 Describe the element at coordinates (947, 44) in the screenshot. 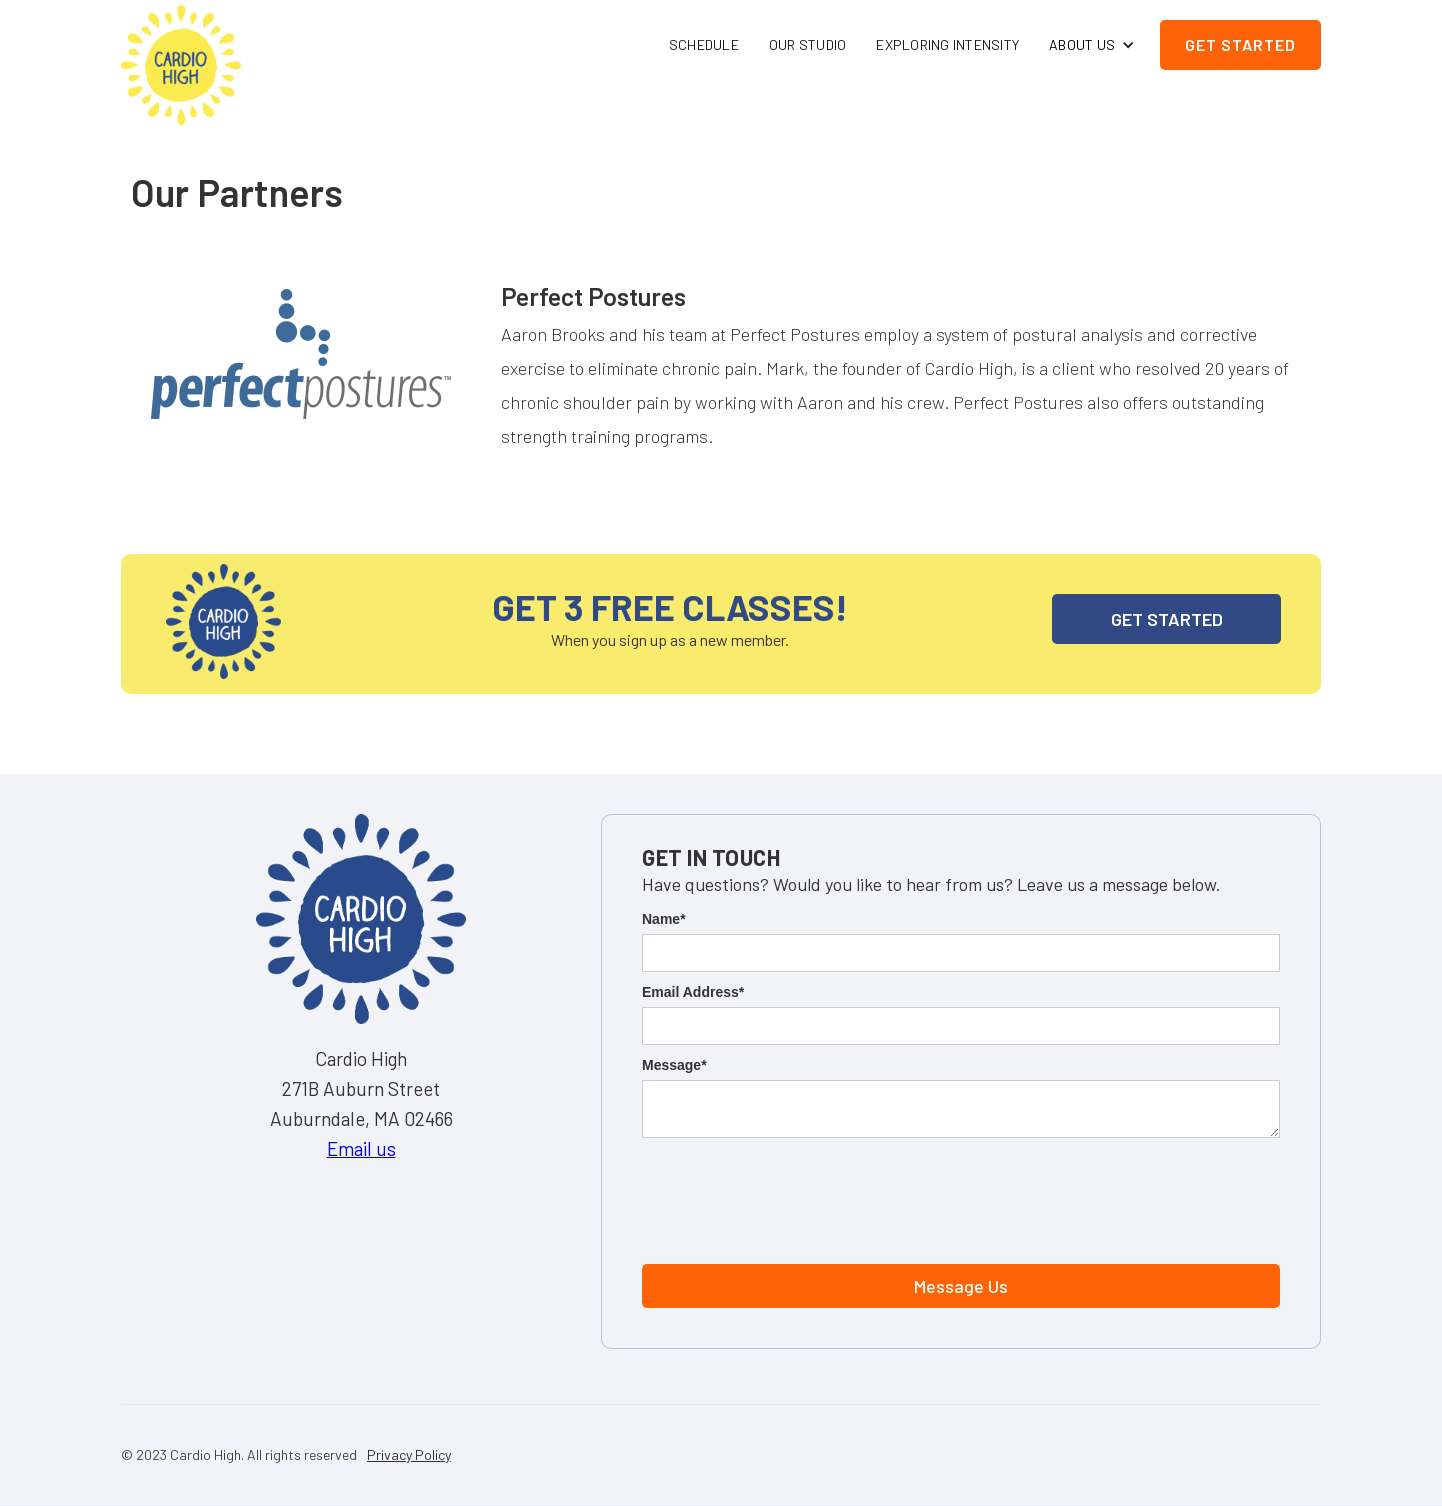

I see `Exploring Intensity` at that location.